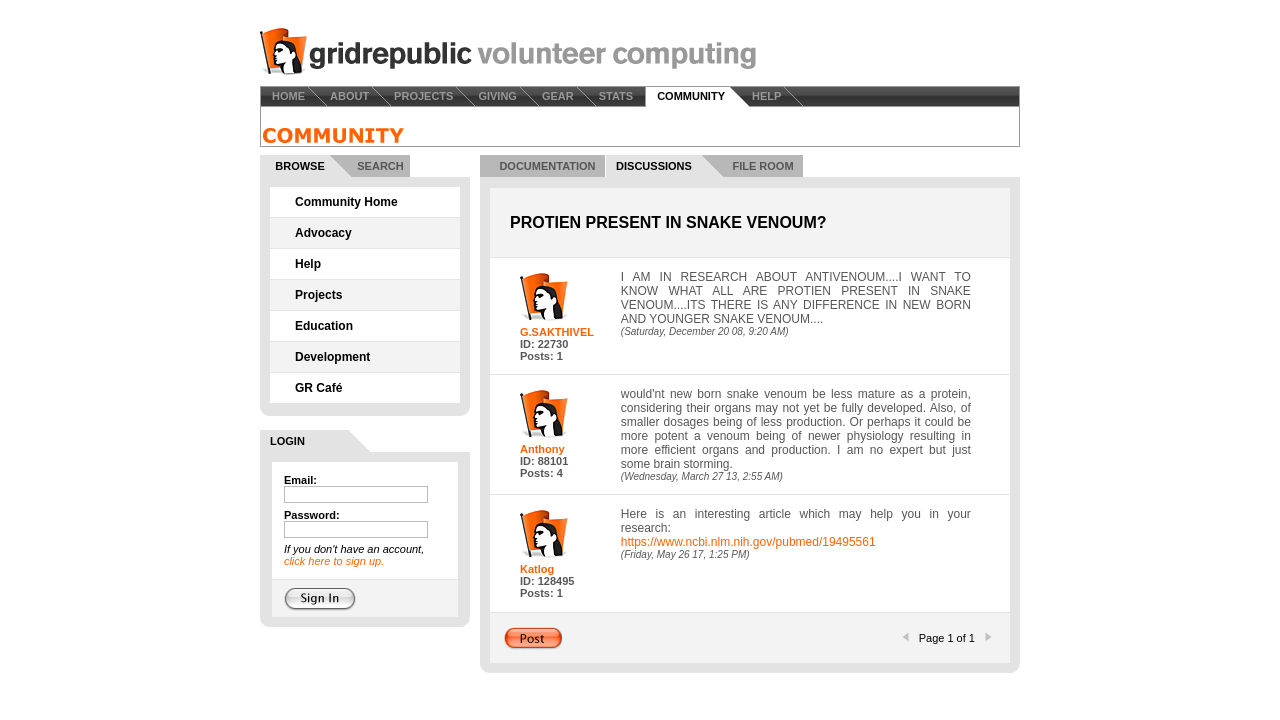  Describe the element at coordinates (349, 96) in the screenshot. I see `ABOUT` at that location.